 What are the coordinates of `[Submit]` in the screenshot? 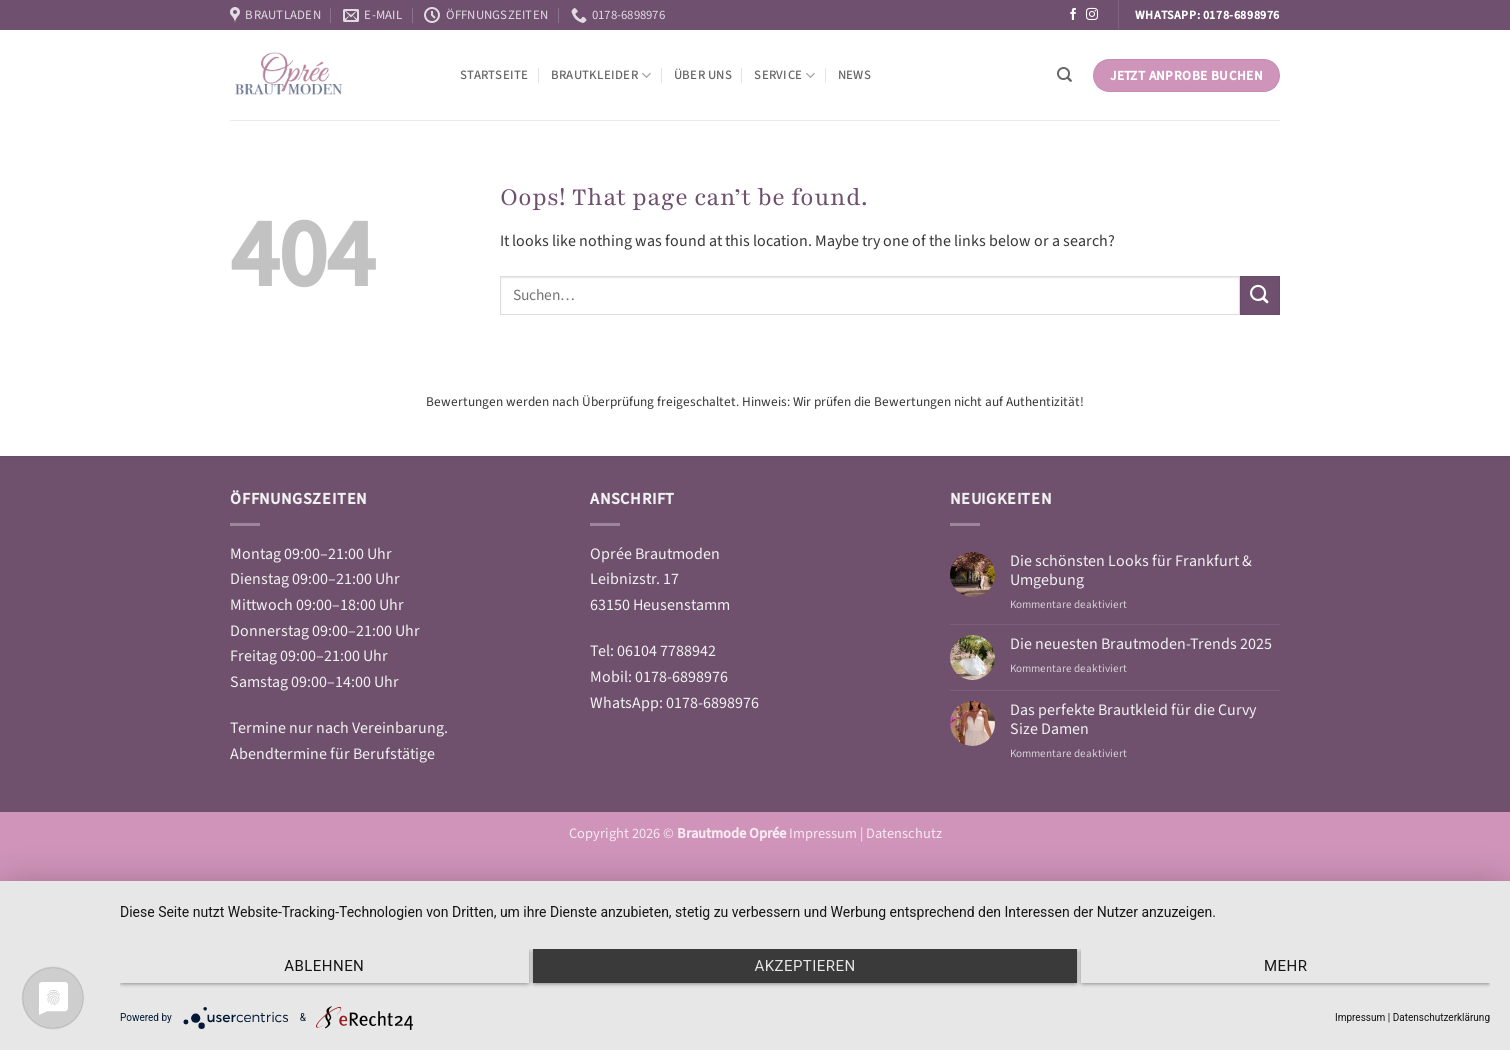 It's located at (1260, 295).